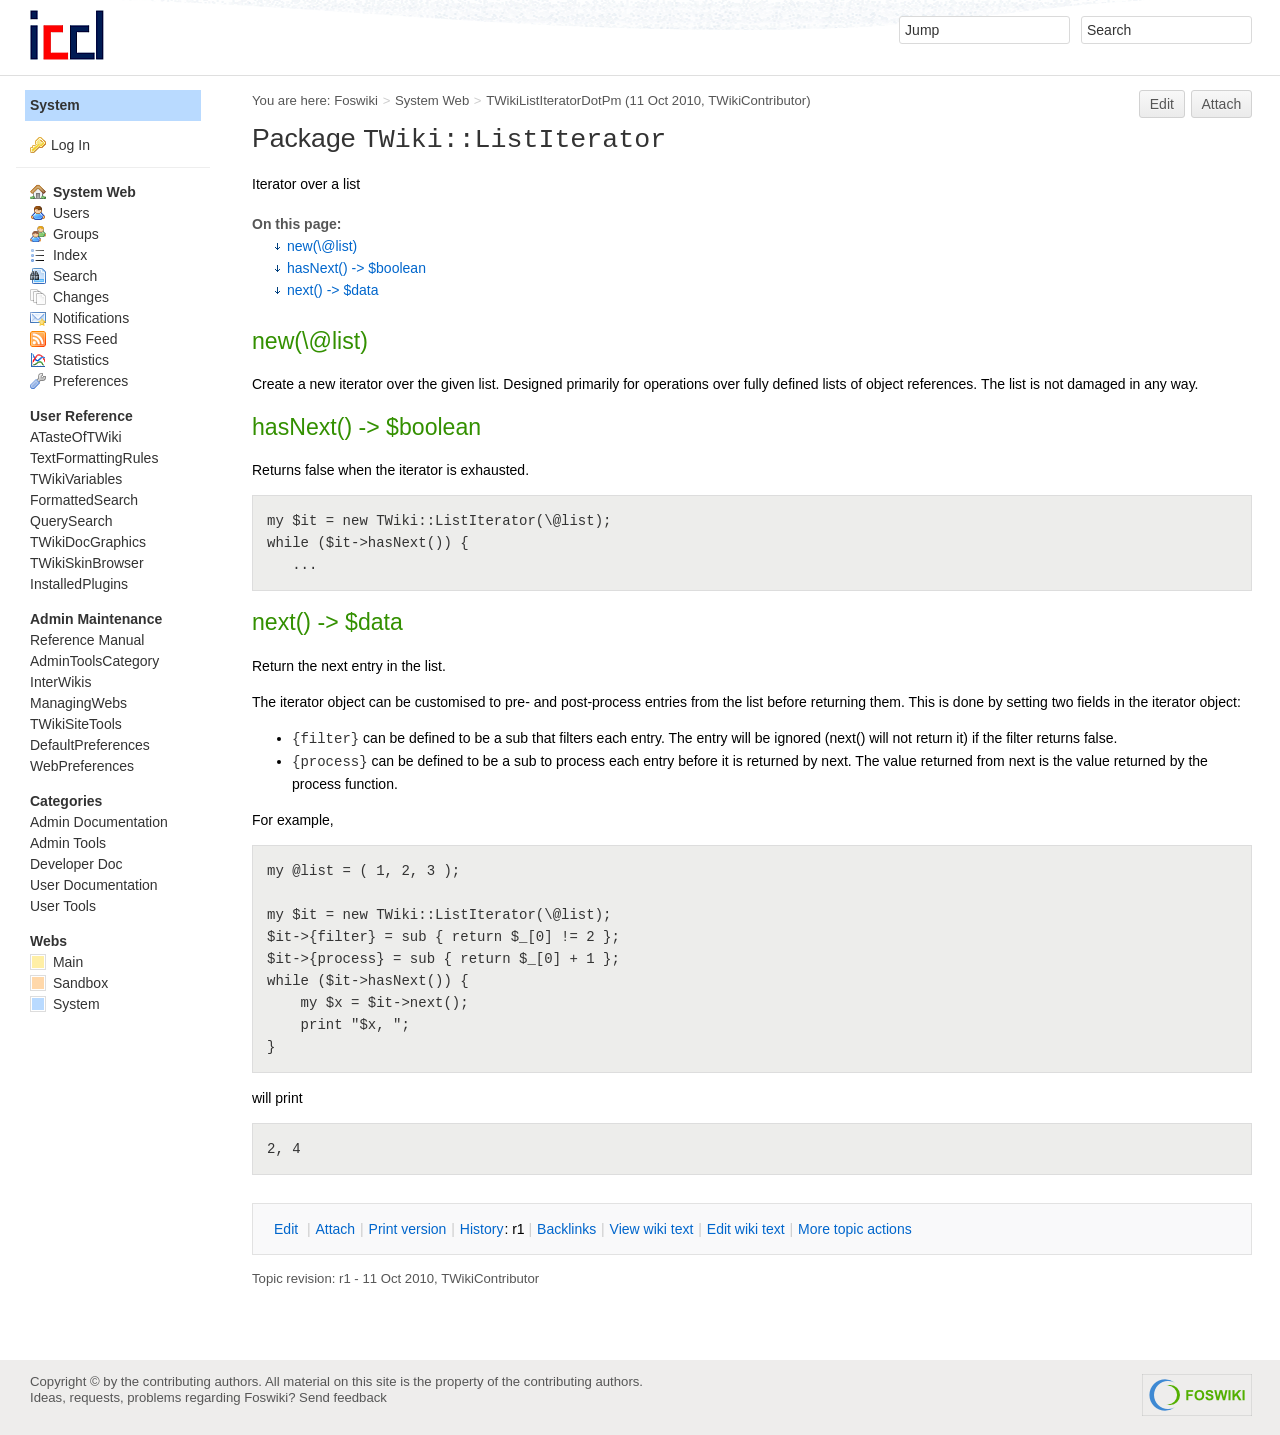 This screenshot has height=1435, width=1280. Describe the element at coordinates (335, 1229) in the screenshot. I see `ttach` at that location.